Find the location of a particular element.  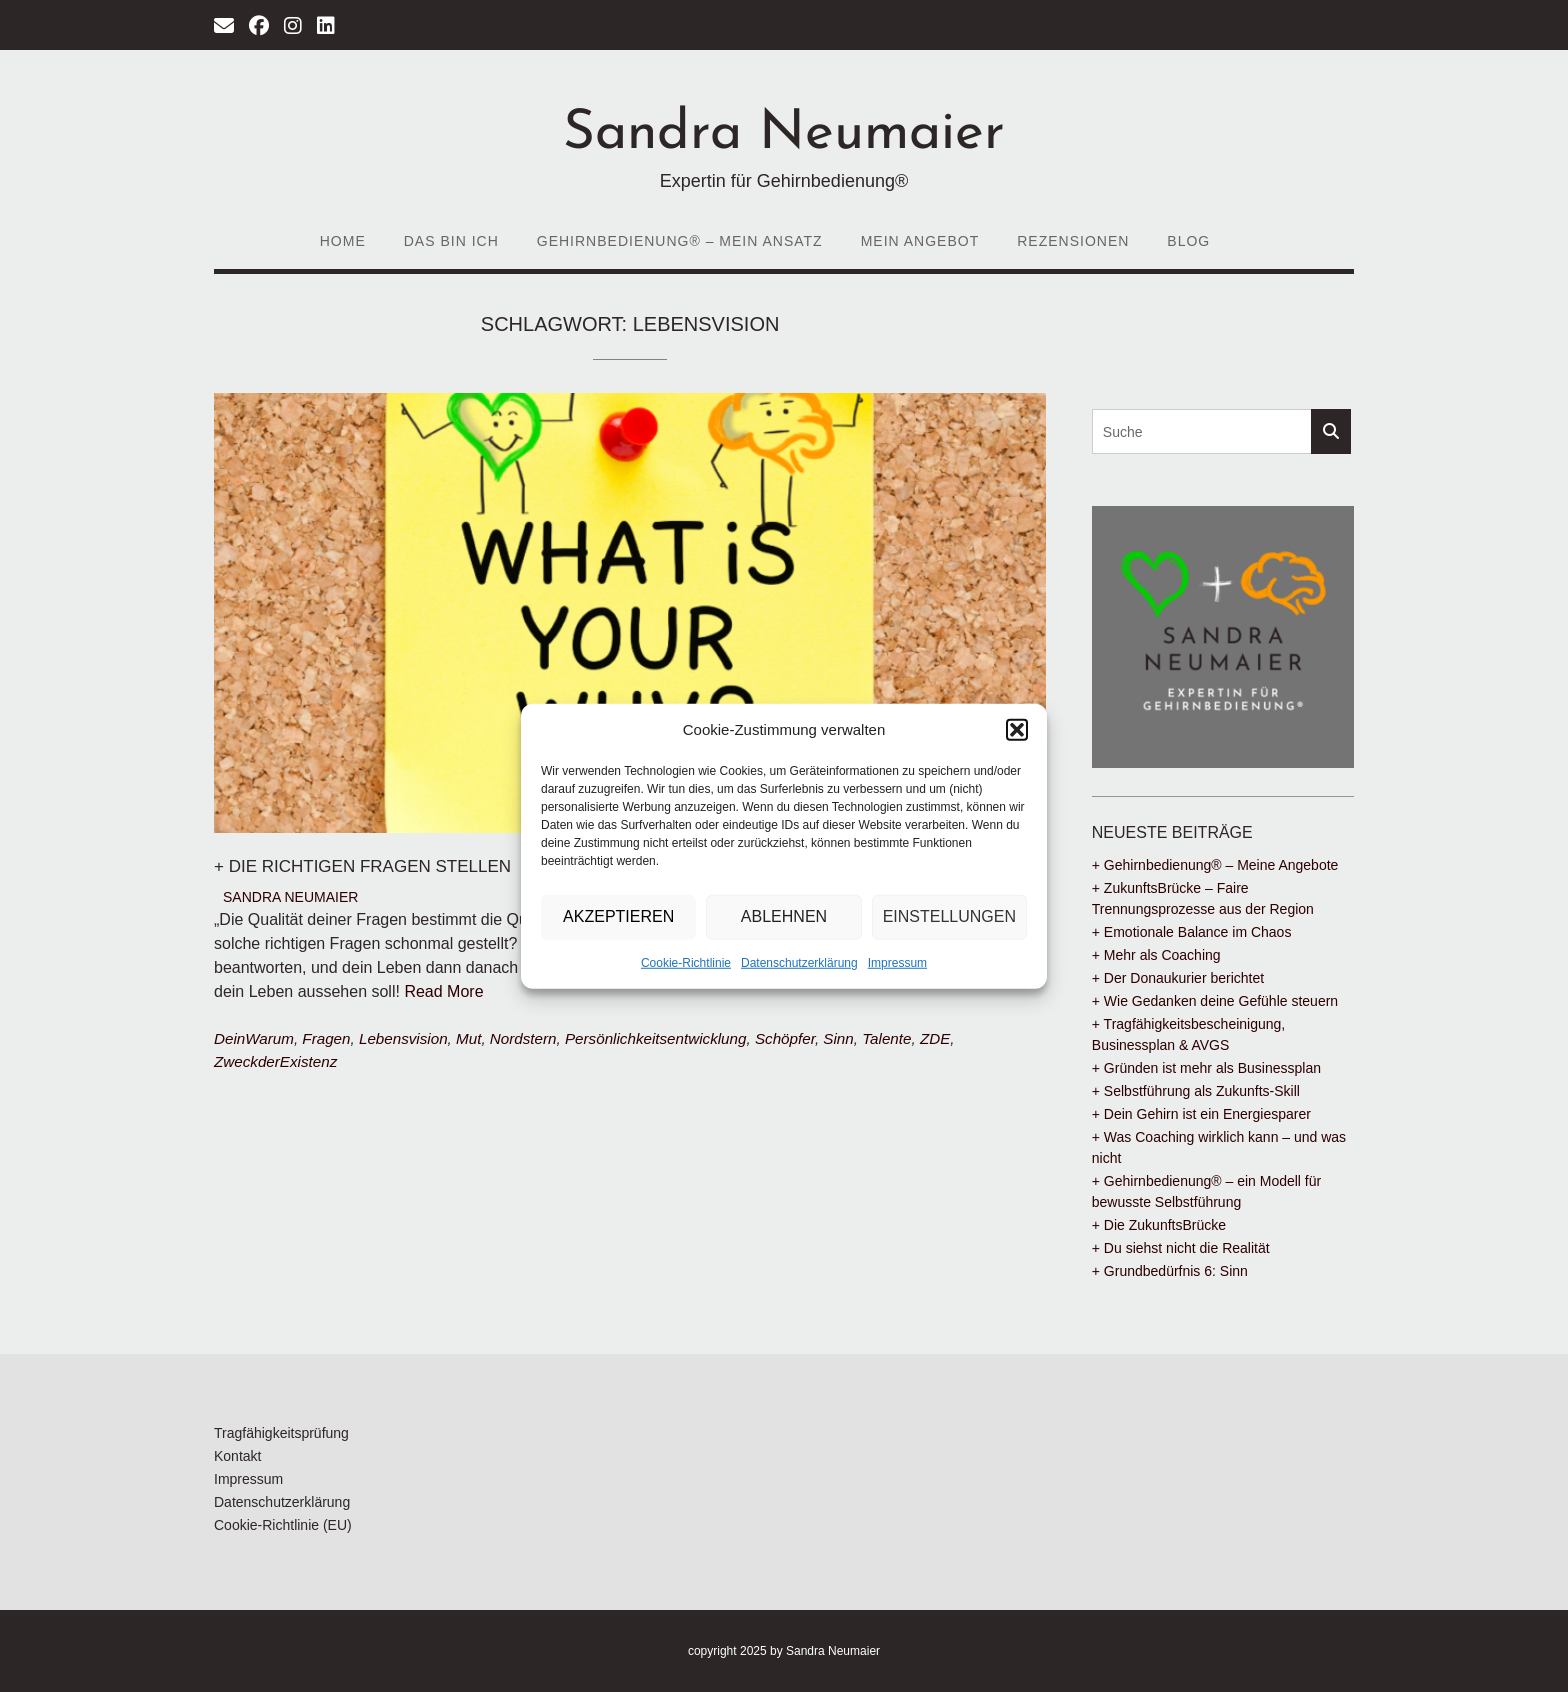

Einstellungen is located at coordinates (949, 916).